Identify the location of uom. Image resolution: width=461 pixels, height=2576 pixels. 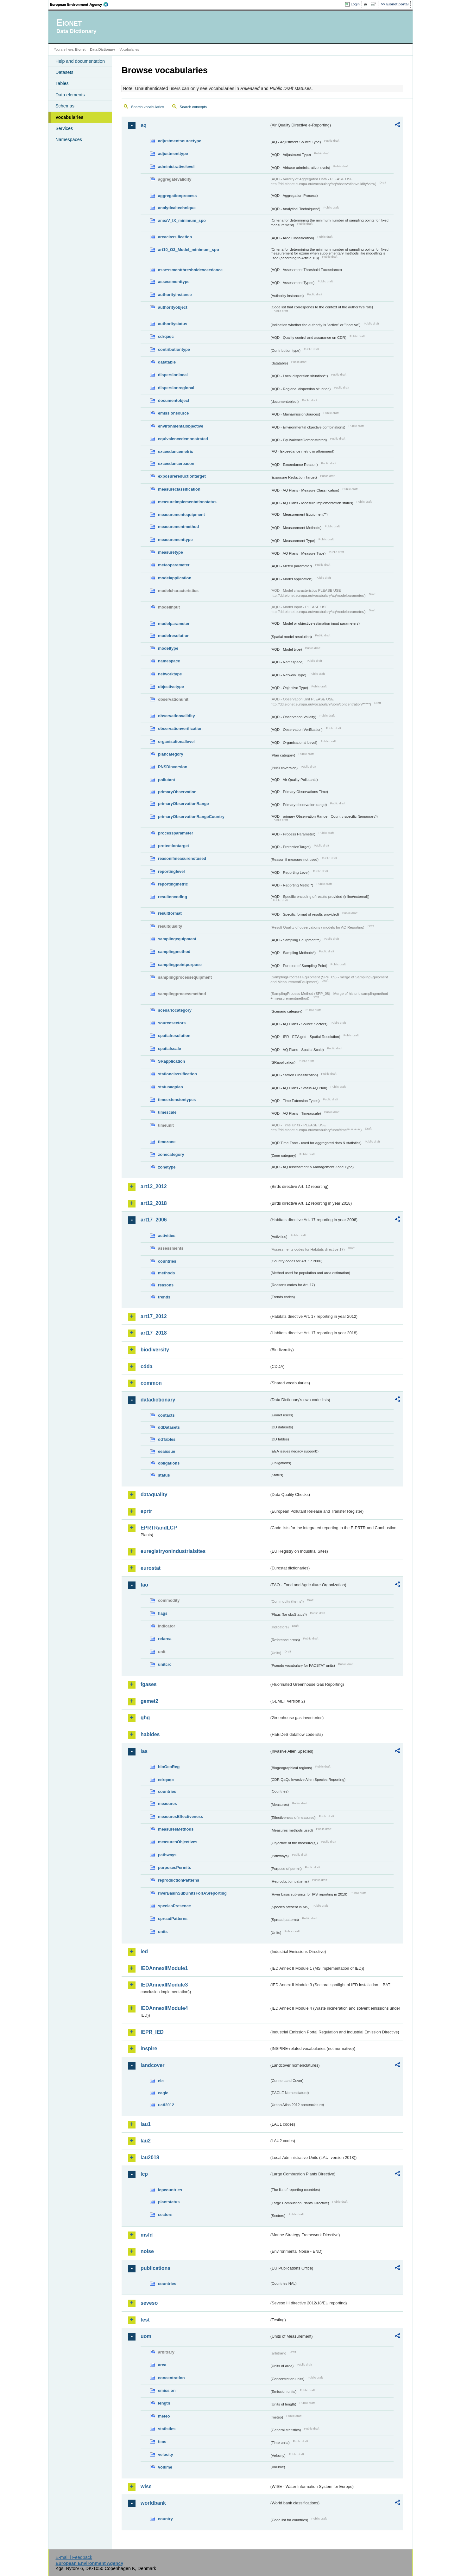
(146, 2336).